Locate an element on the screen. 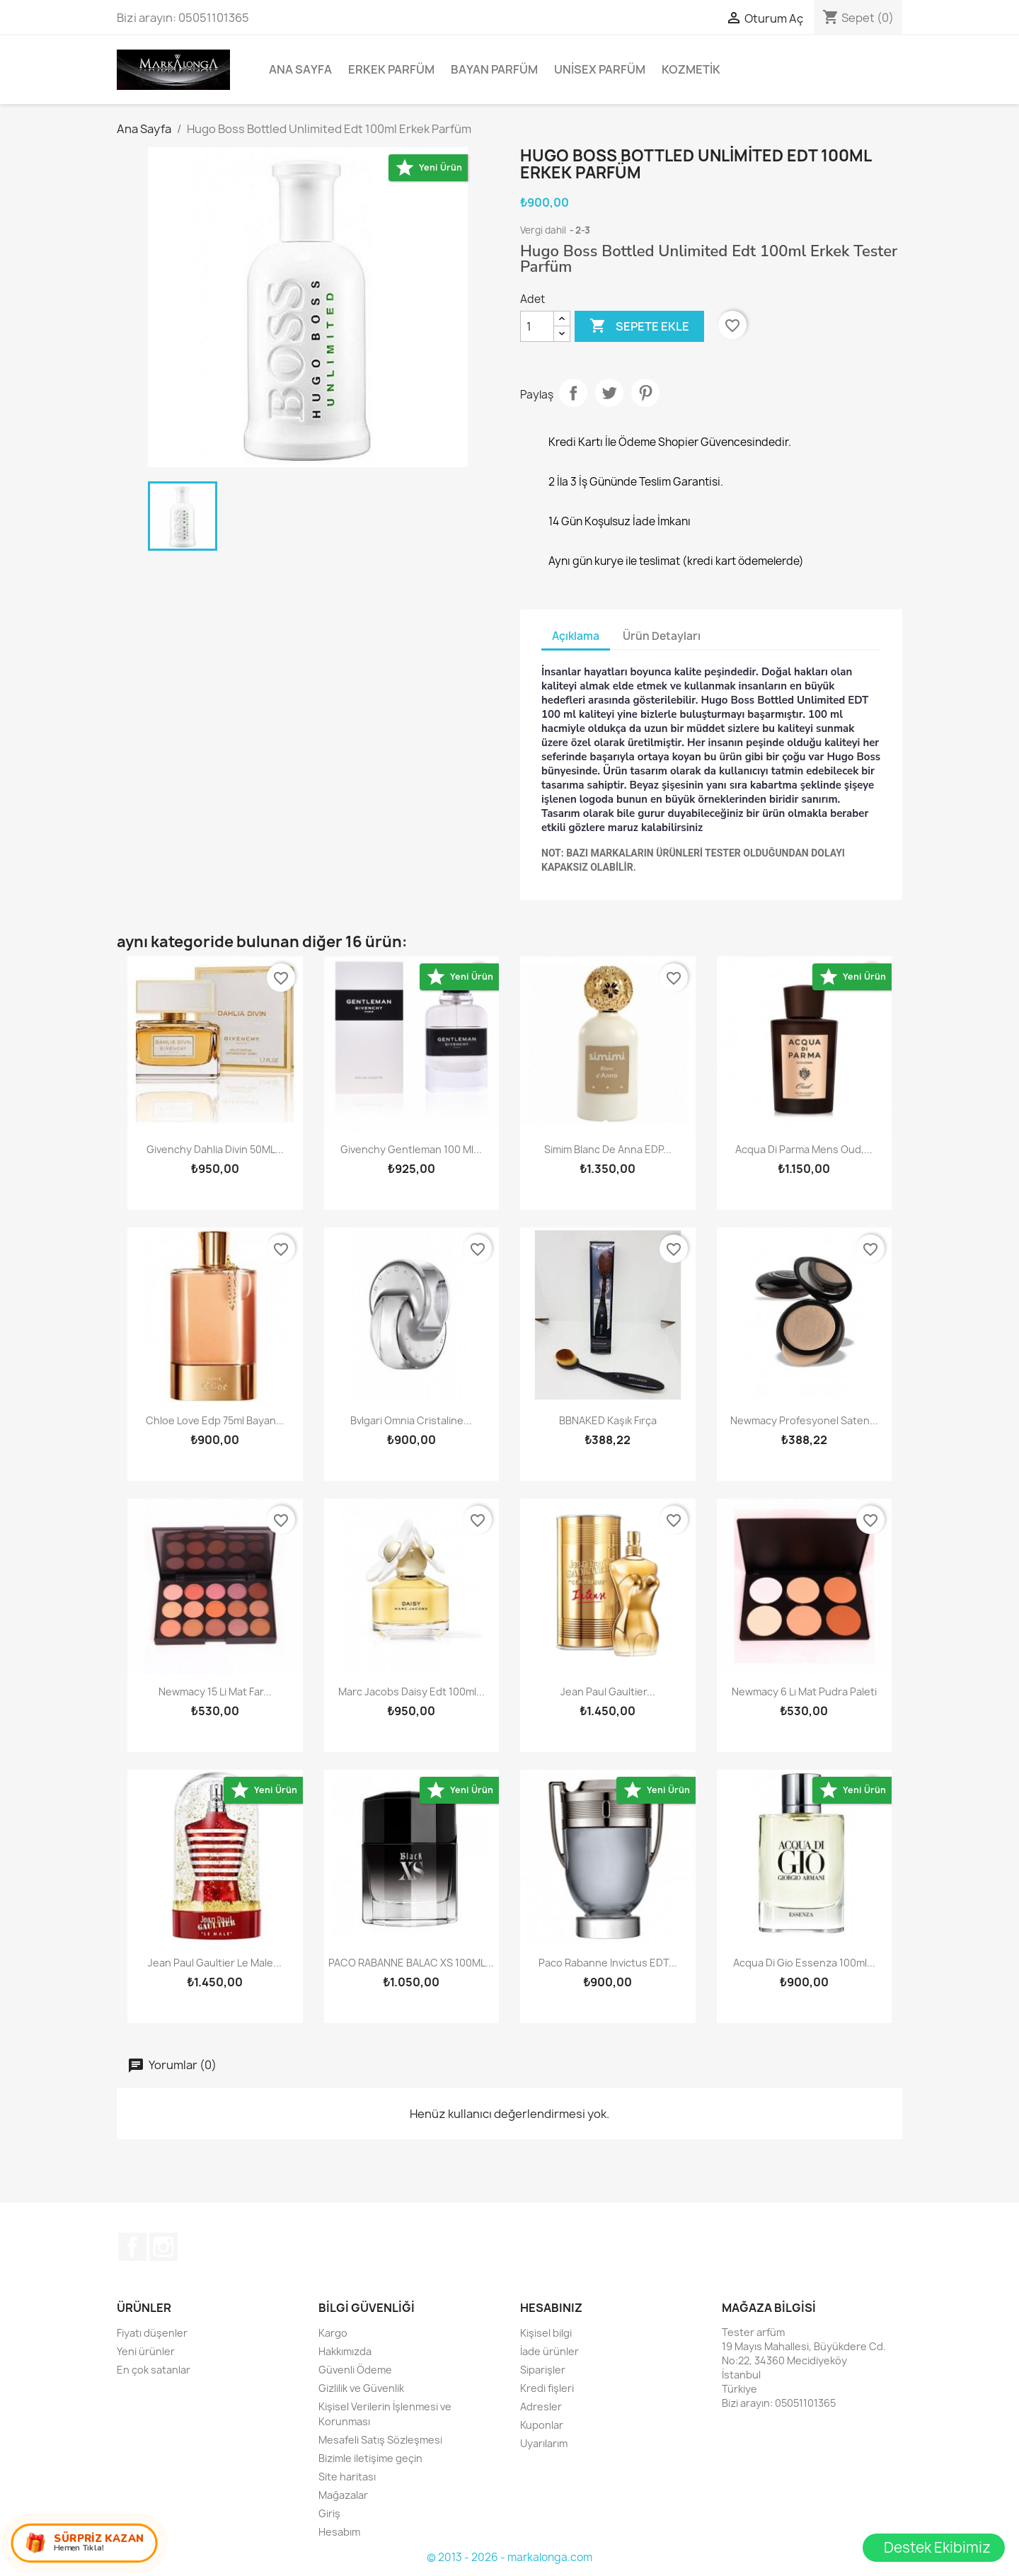 The image size is (1019, 2576). Jean Paul Gaultier Le Male... is located at coordinates (215, 1962).